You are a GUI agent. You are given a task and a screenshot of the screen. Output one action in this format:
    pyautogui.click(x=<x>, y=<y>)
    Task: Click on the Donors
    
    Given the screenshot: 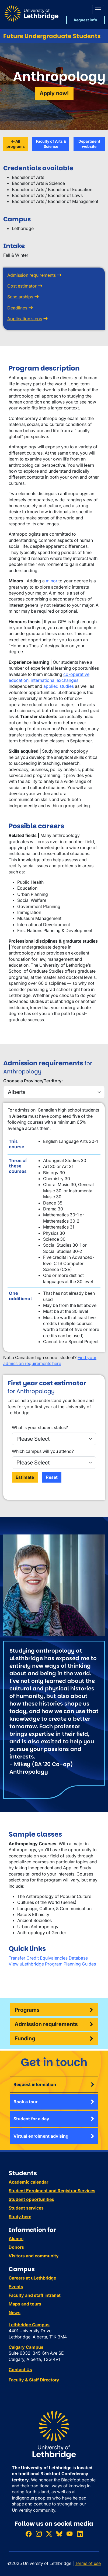 What is the action you would take?
    pyautogui.click(x=16, y=2247)
    